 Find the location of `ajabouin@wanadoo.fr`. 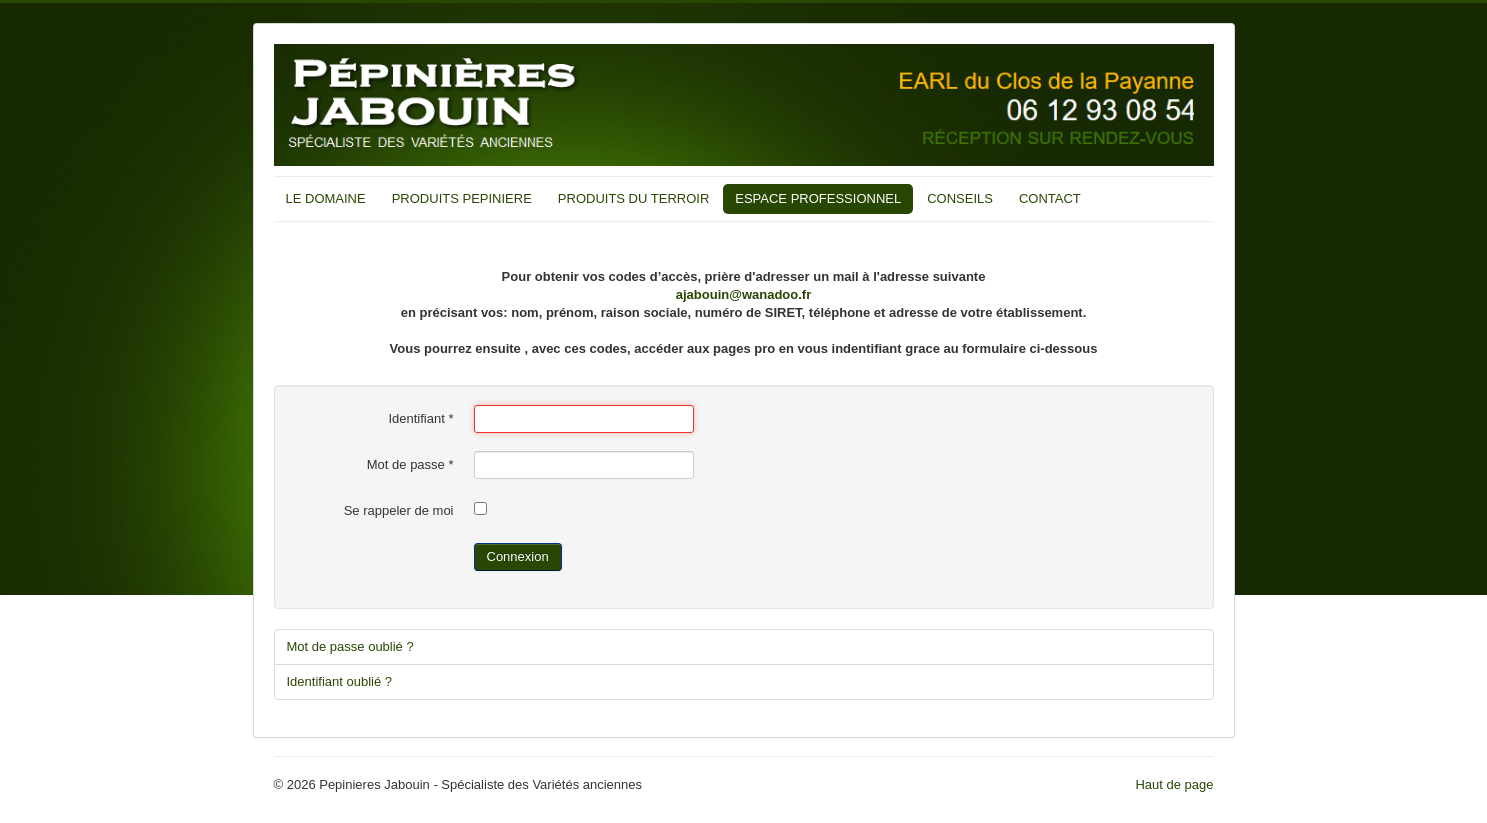

ajabouin@wanadoo.fr is located at coordinates (743, 294).